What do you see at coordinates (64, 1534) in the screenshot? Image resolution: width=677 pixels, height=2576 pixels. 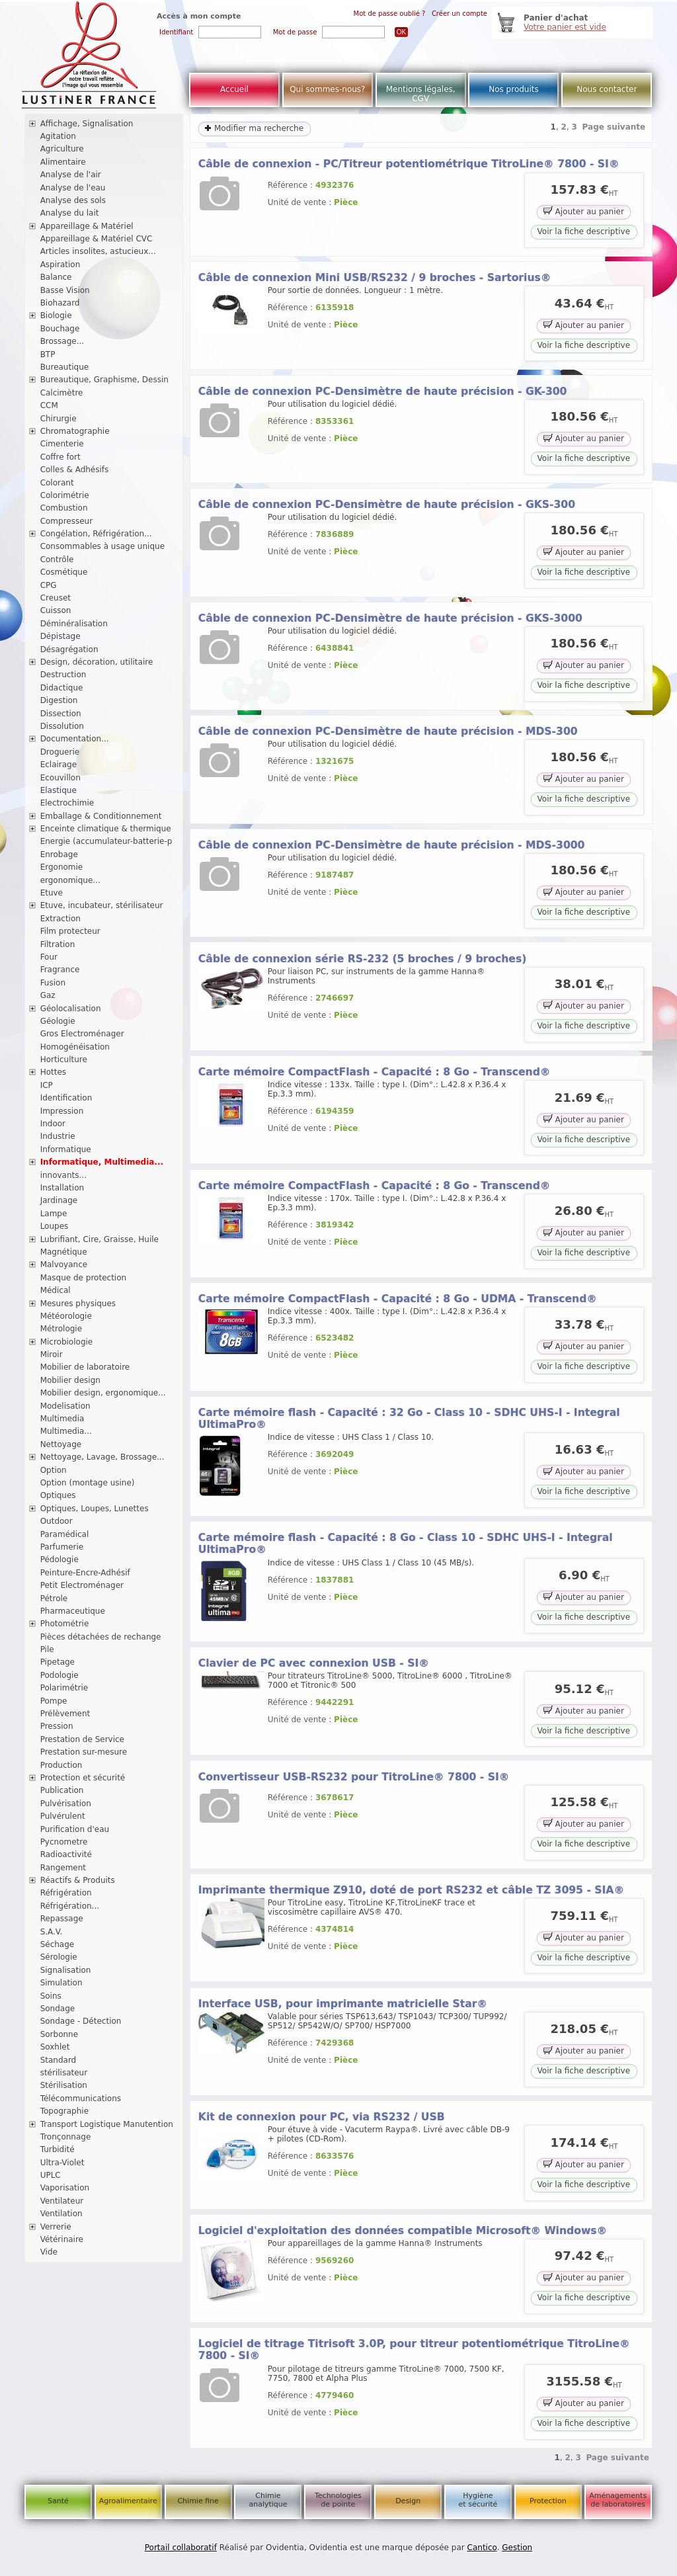 I see `Paramédical` at bounding box center [64, 1534].